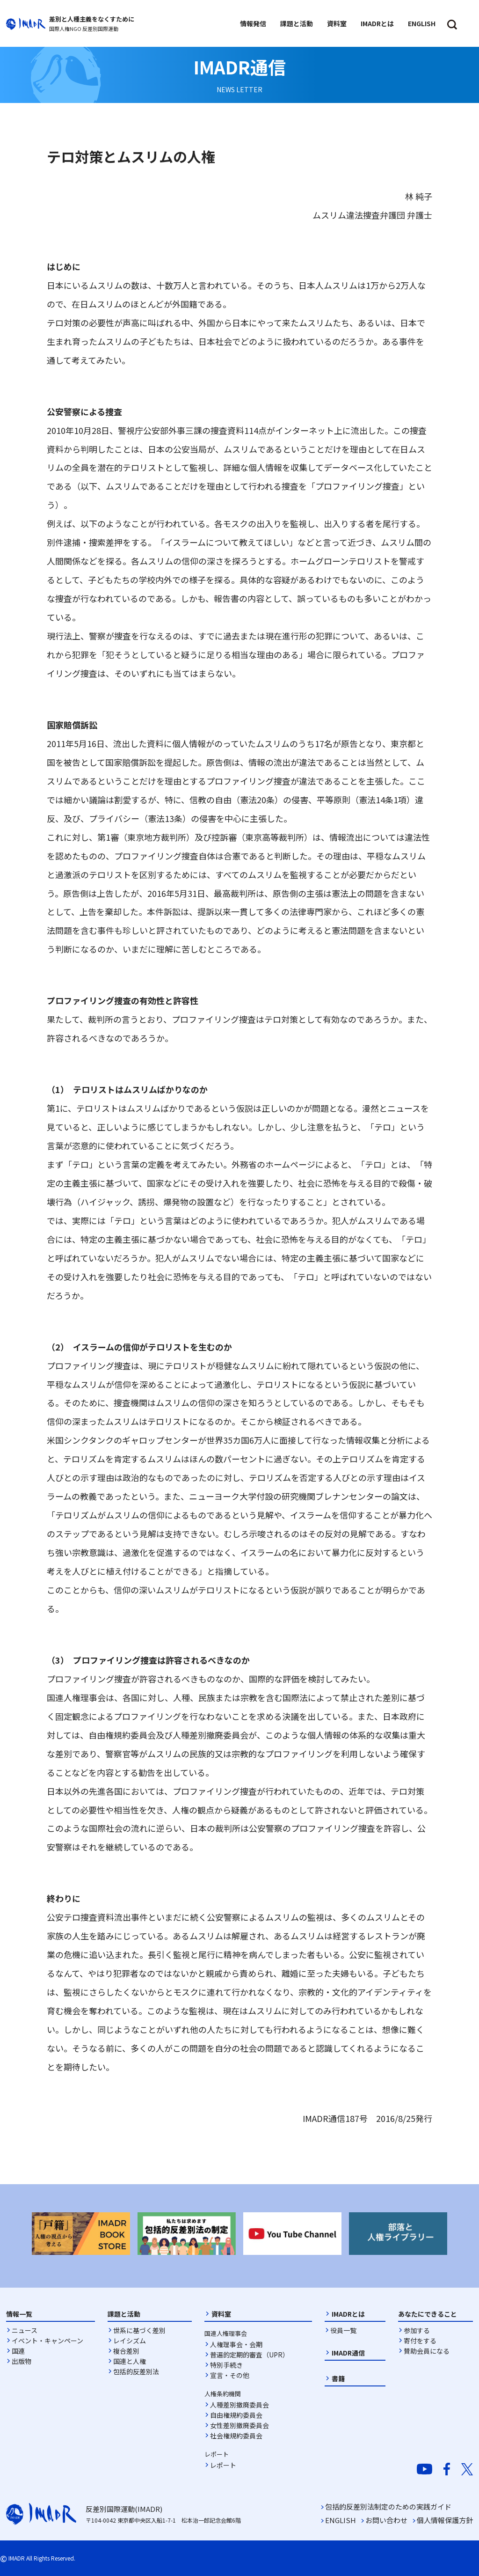 The width and height of the screenshot is (479, 2576). What do you see at coordinates (417, 2330) in the screenshot?
I see `参加する` at bounding box center [417, 2330].